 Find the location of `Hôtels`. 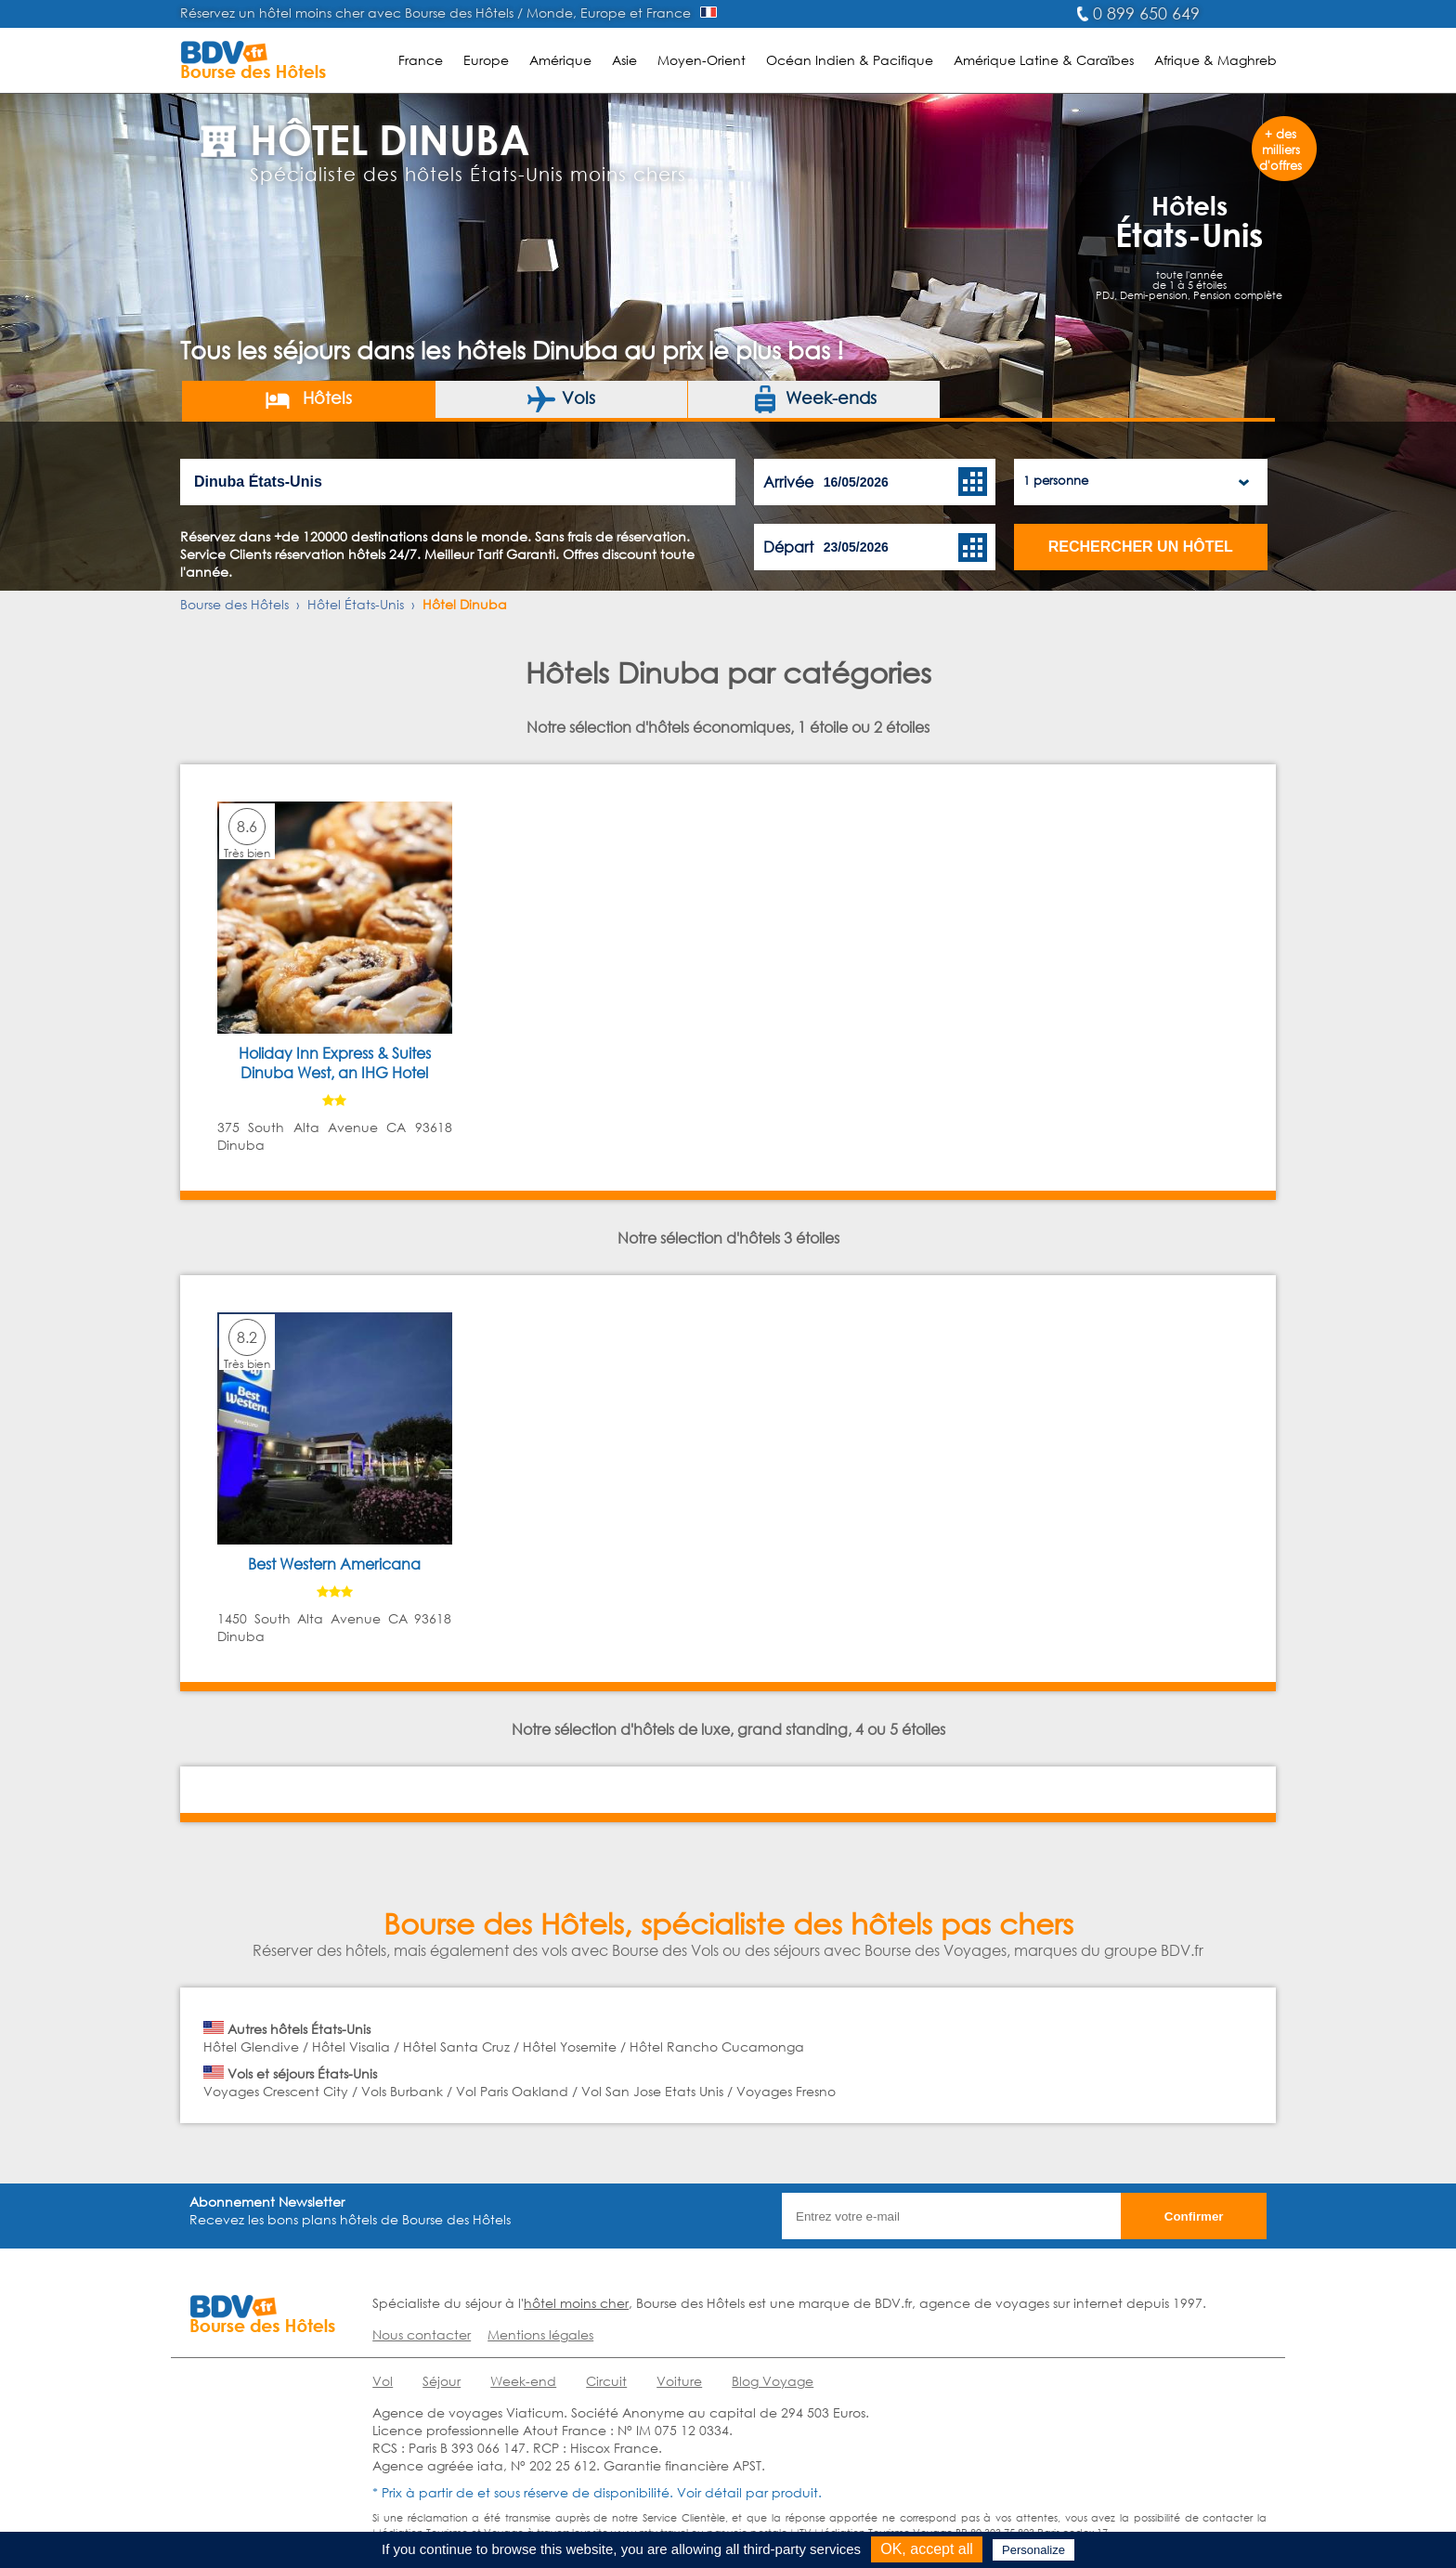

Hôtels is located at coordinates (308, 399).